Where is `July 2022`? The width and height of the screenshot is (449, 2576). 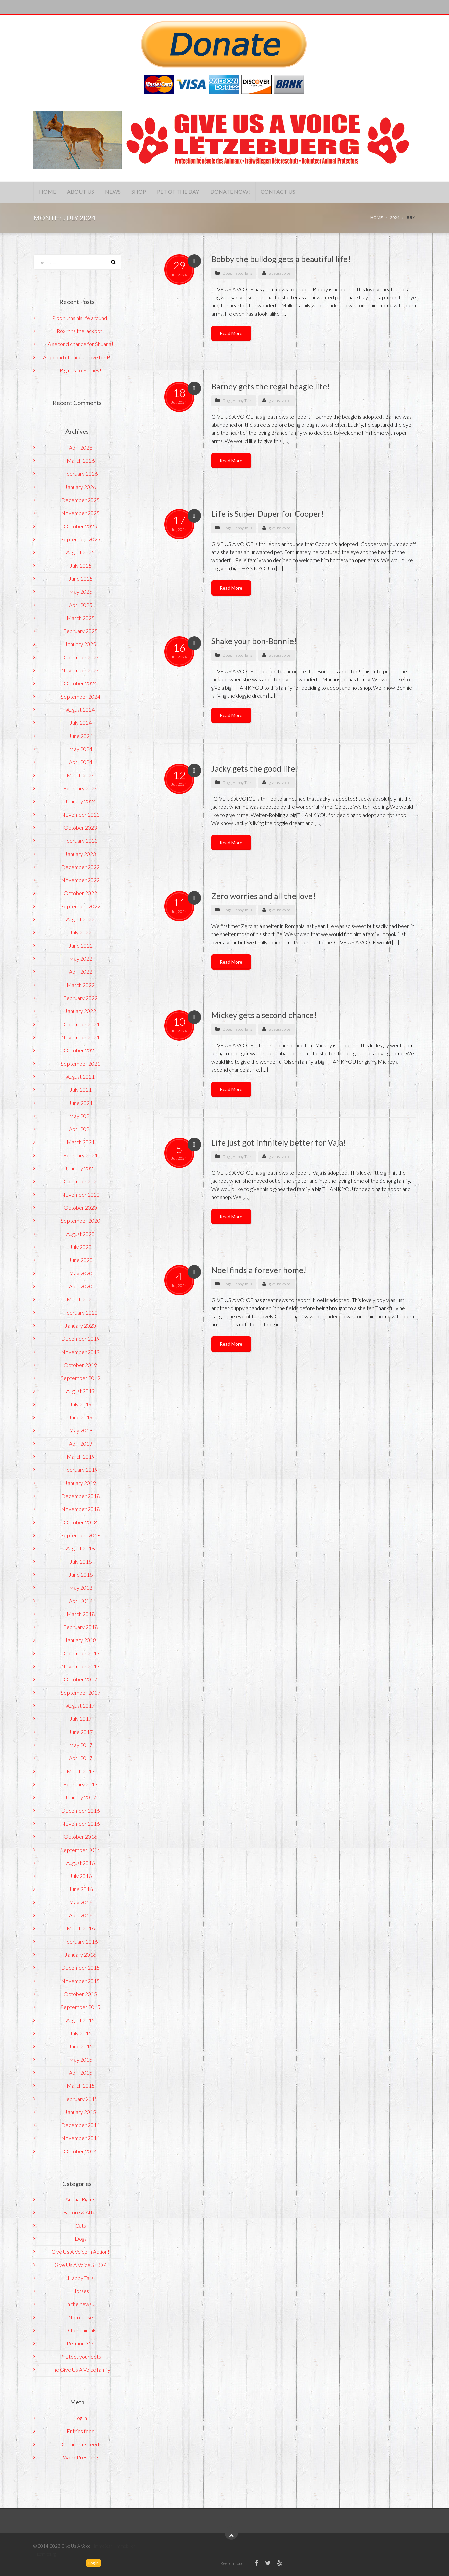 July 2022 is located at coordinates (81, 932).